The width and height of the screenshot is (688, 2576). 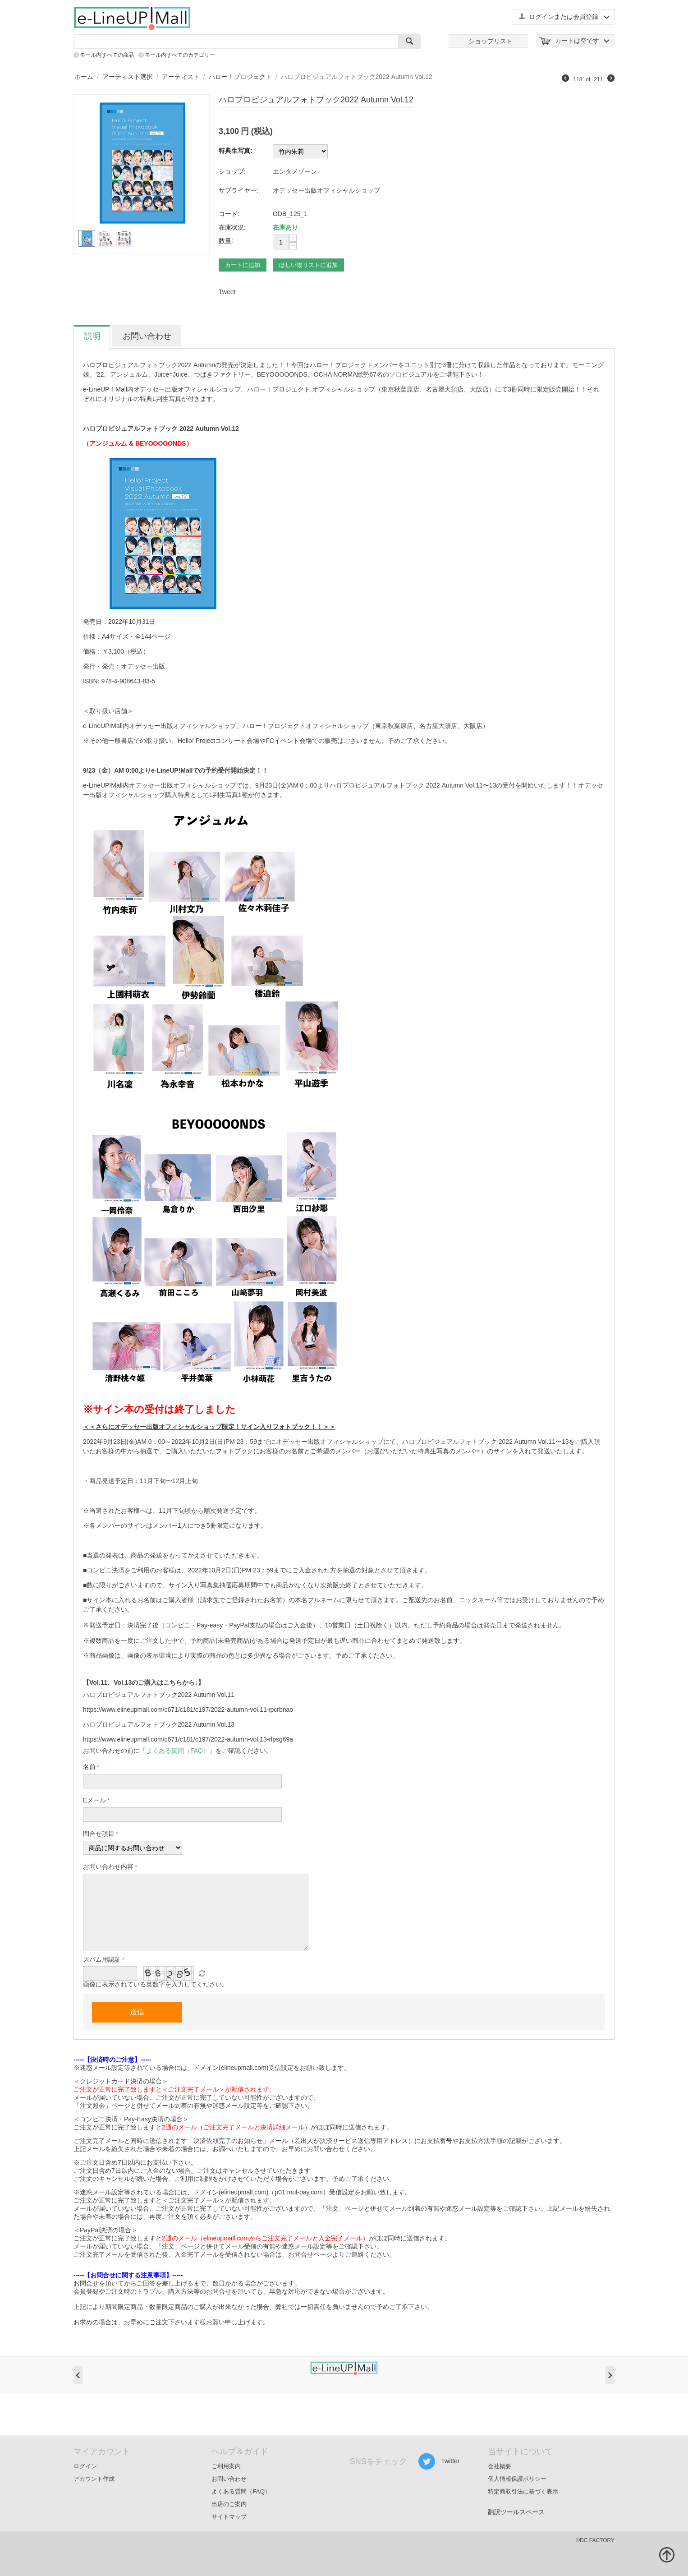 I want to click on サイトマップ, so click(x=229, y=2516).